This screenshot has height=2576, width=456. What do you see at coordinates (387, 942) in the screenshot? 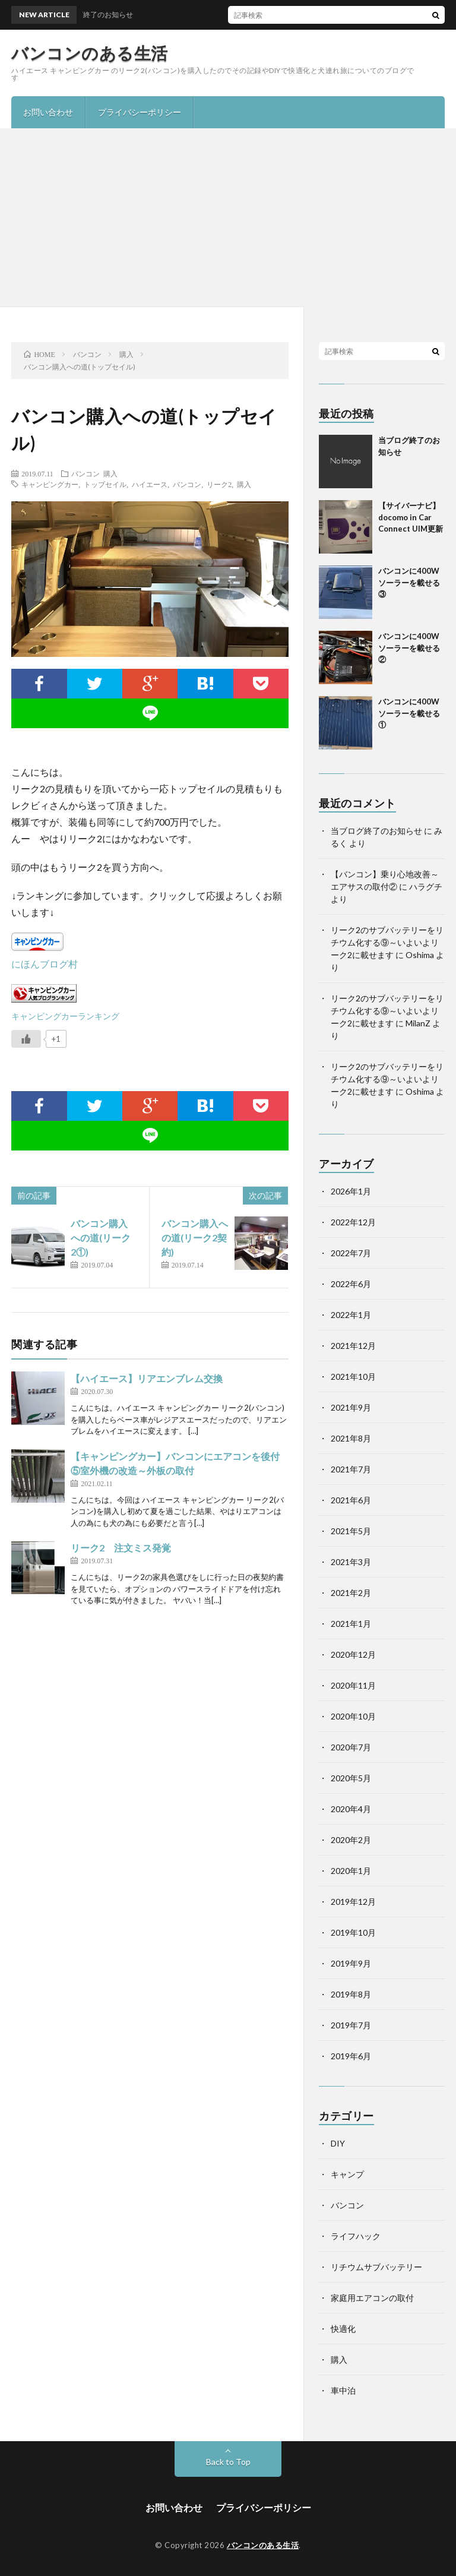
I see `リーク2のサブバッテリーをリチウム化する⑨～いよいよリーク2に載せます` at bounding box center [387, 942].